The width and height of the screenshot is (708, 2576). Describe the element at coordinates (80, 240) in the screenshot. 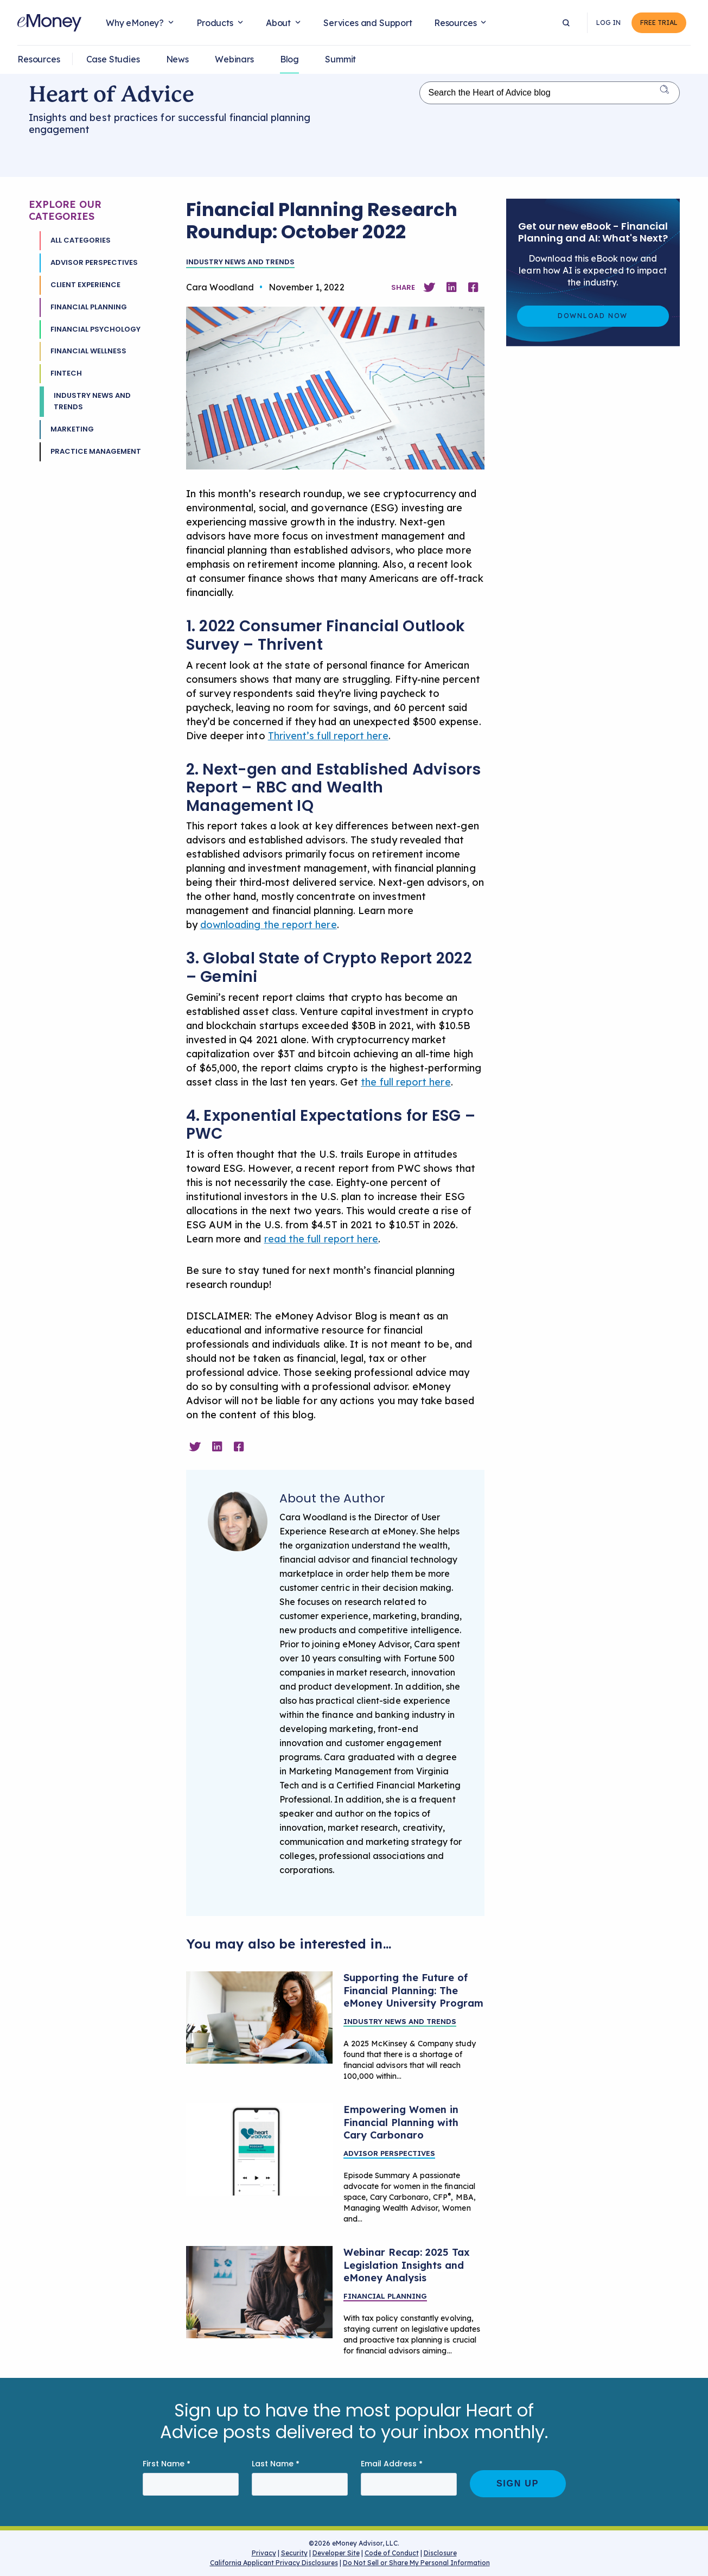

I see `All Categories` at that location.